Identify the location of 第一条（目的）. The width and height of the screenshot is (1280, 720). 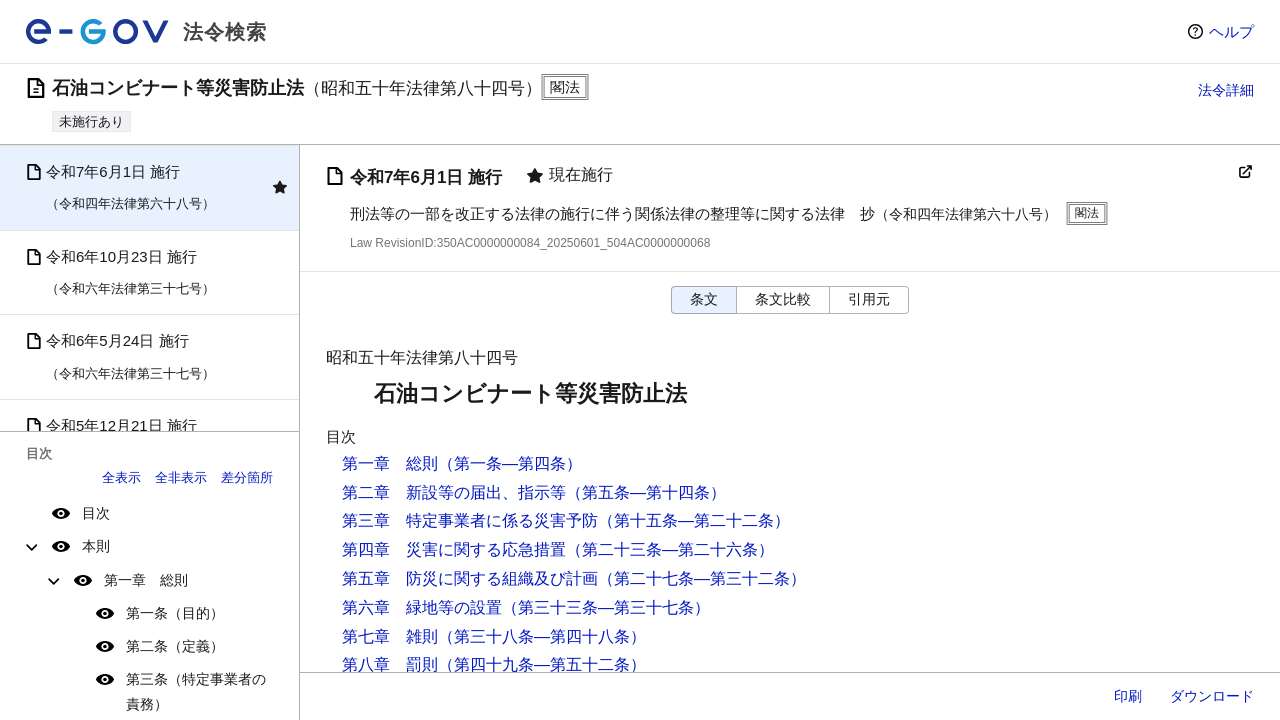
(175, 613).